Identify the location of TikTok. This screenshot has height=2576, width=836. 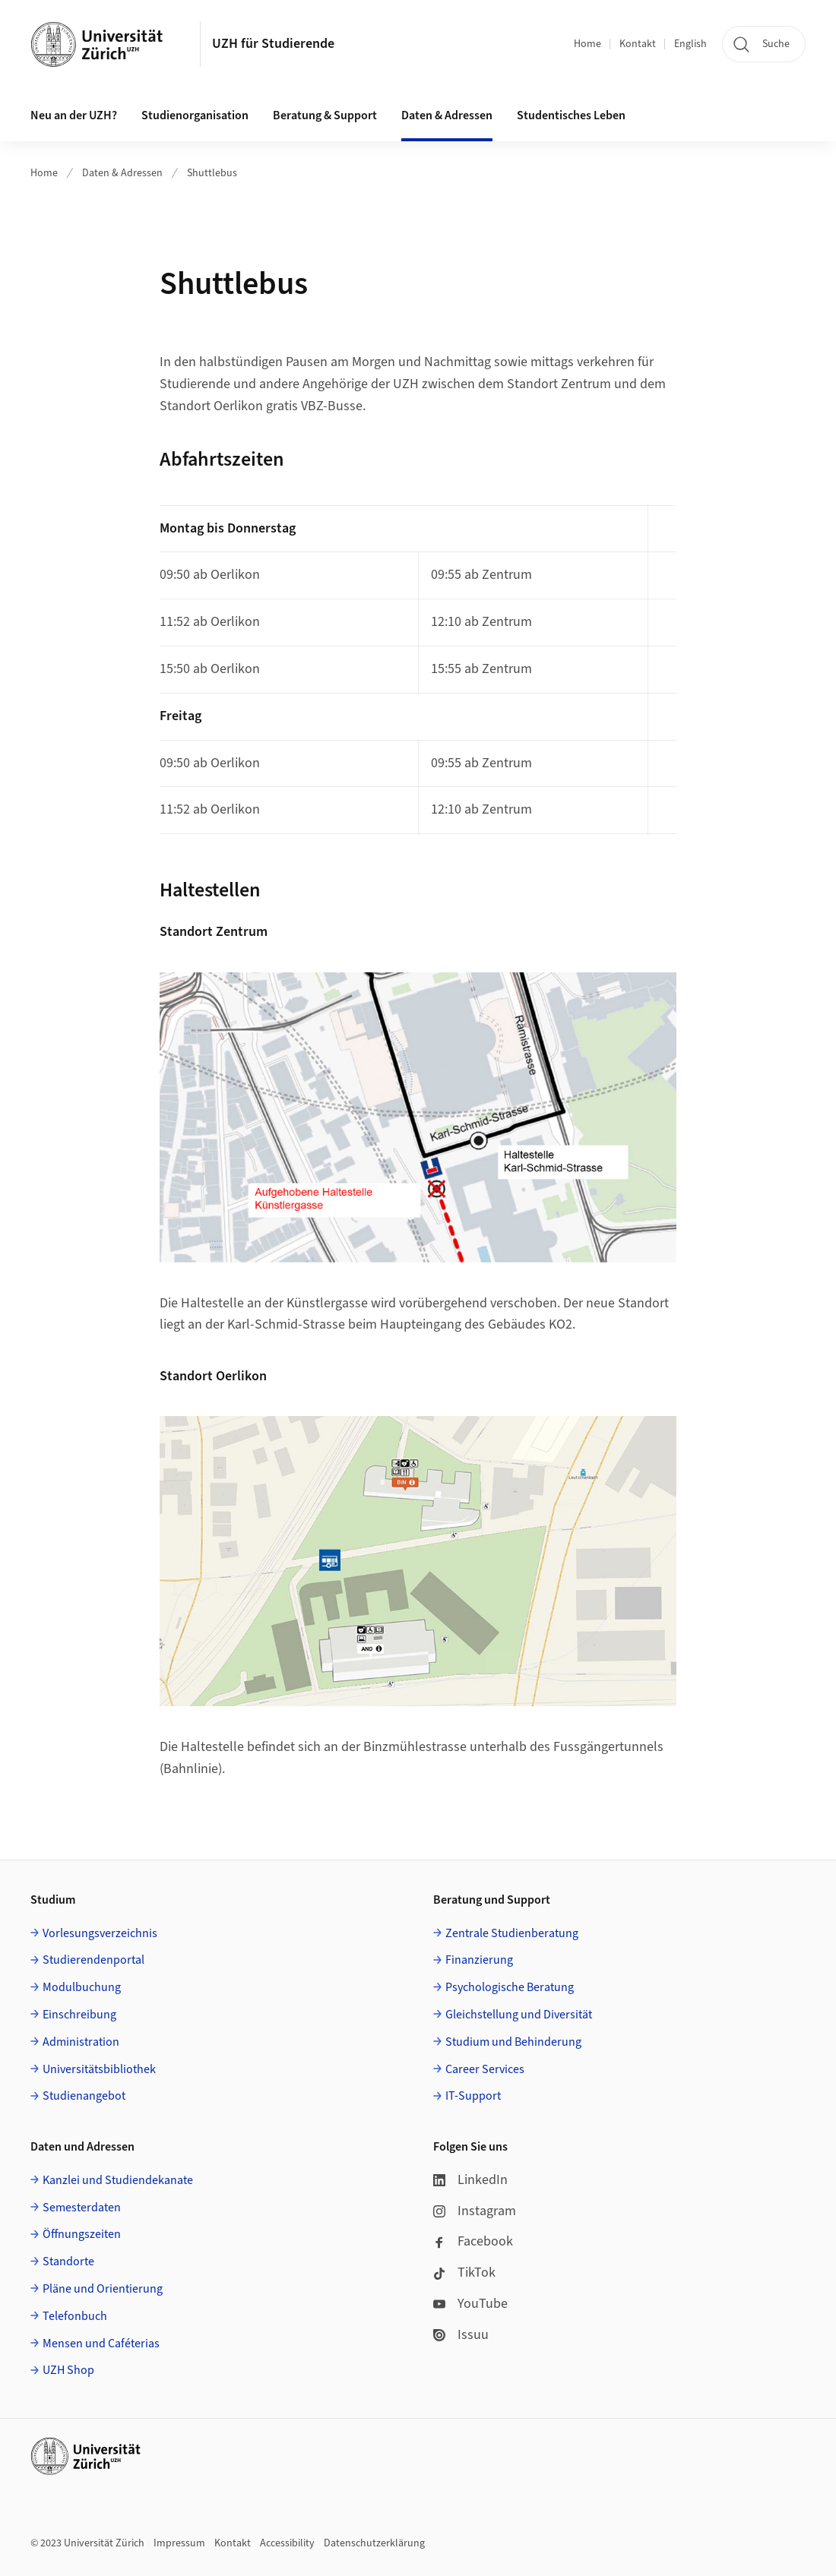
(464, 2272).